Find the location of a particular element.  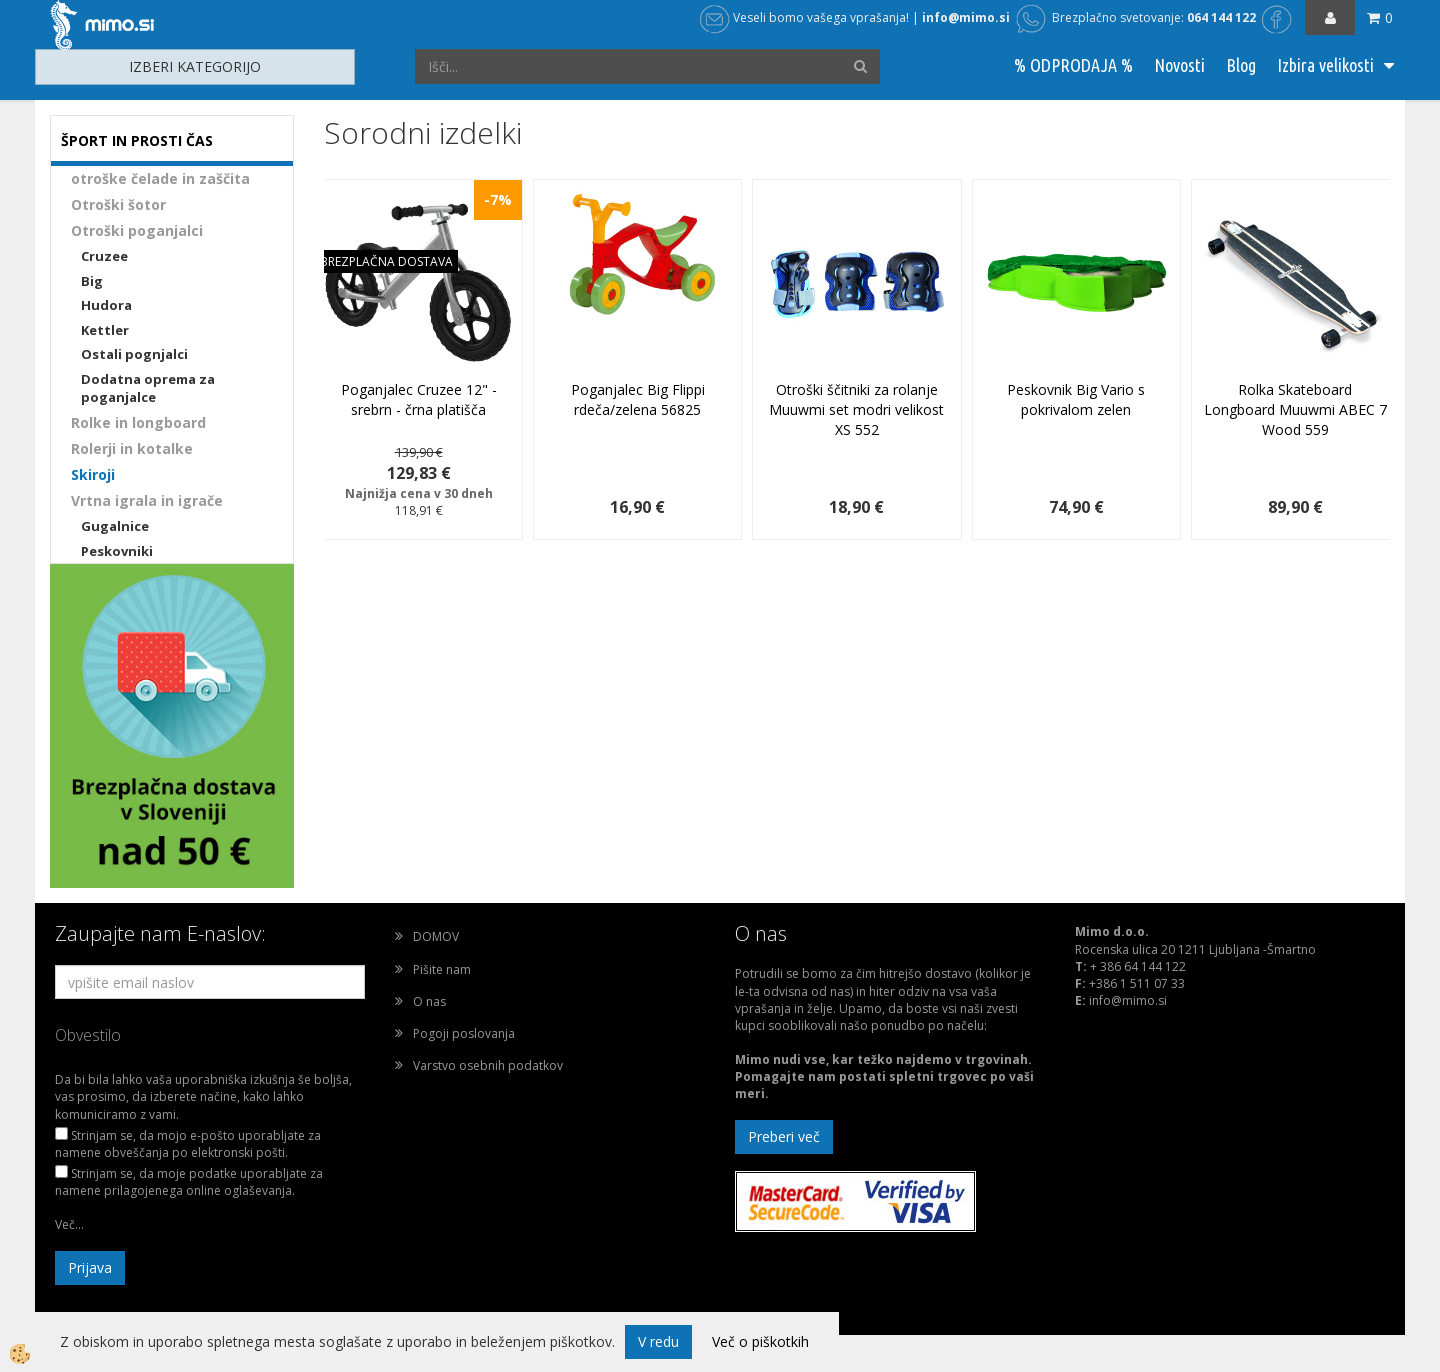

Varstvo osebnih podatkov is located at coordinates (488, 1065).